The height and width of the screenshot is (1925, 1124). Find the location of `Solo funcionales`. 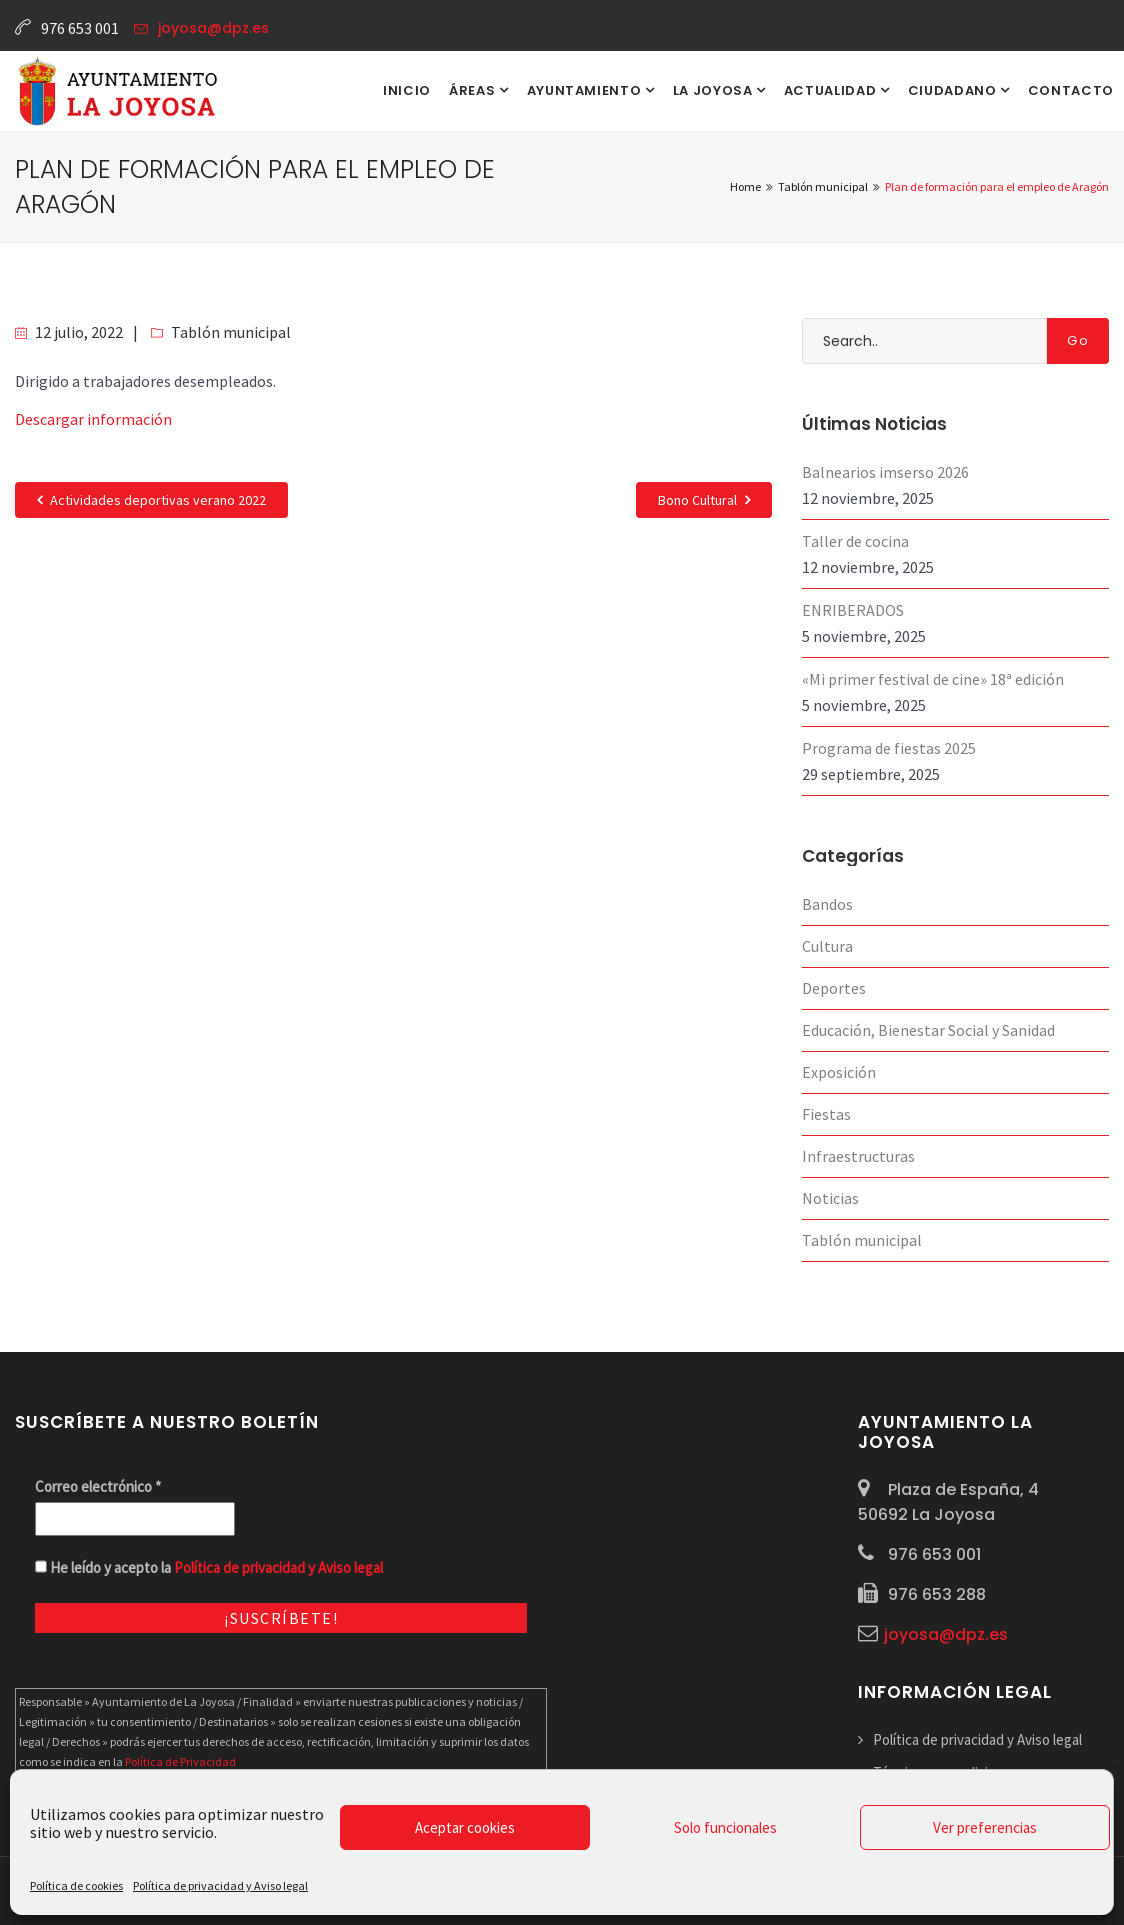

Solo funcionales is located at coordinates (725, 1827).